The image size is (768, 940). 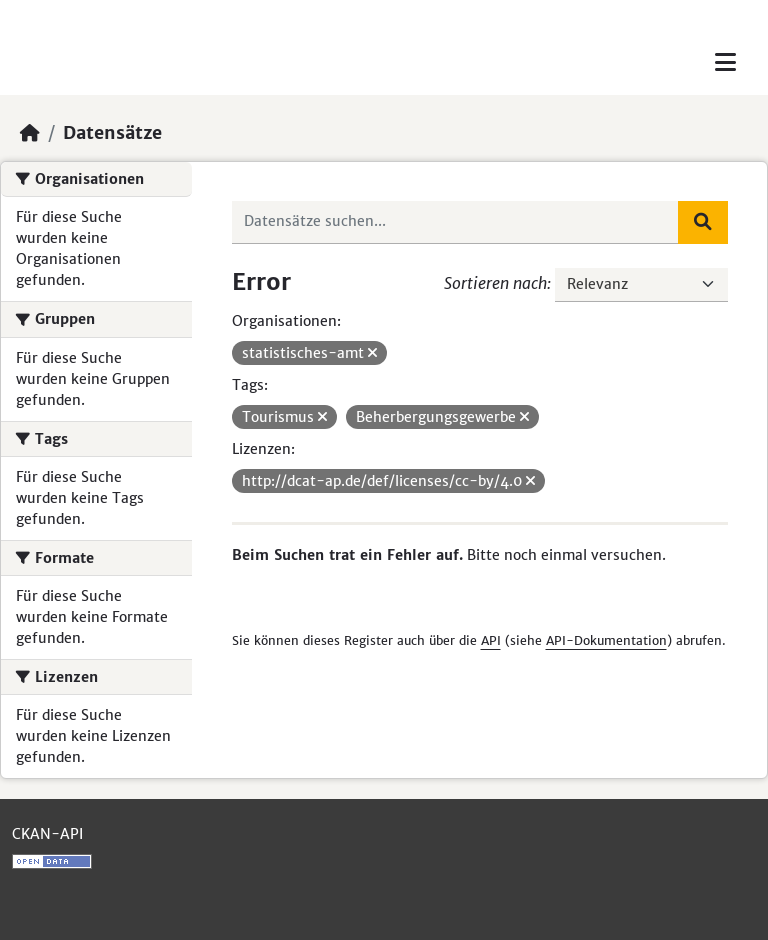 What do you see at coordinates (495, 283) in the screenshot?
I see `Sortieren nach` at bounding box center [495, 283].